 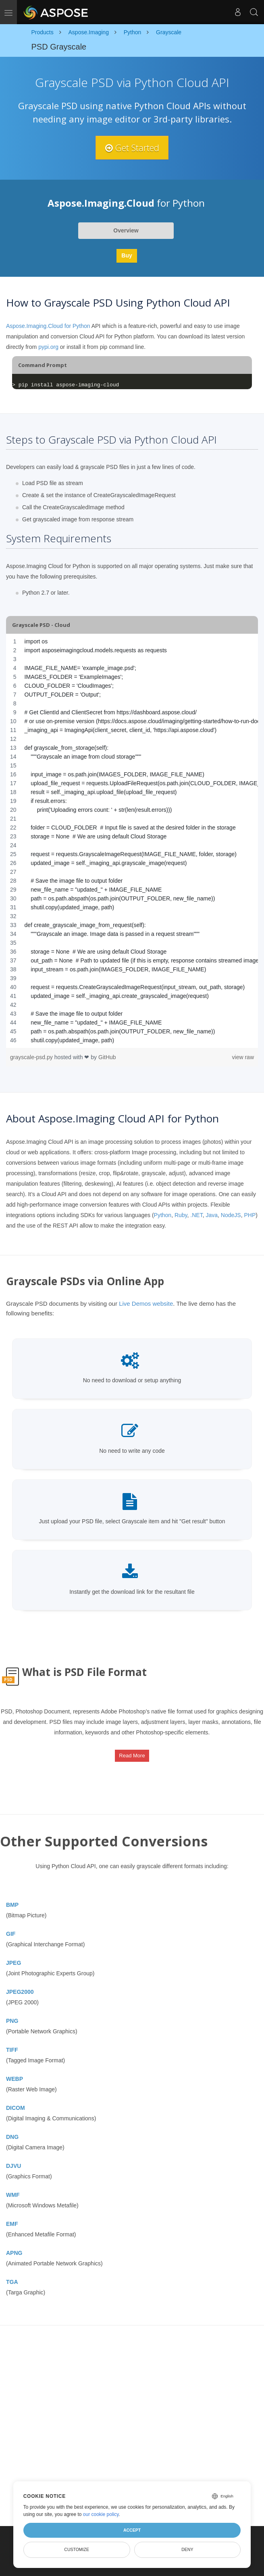 I want to click on Overview, so click(x=125, y=231).